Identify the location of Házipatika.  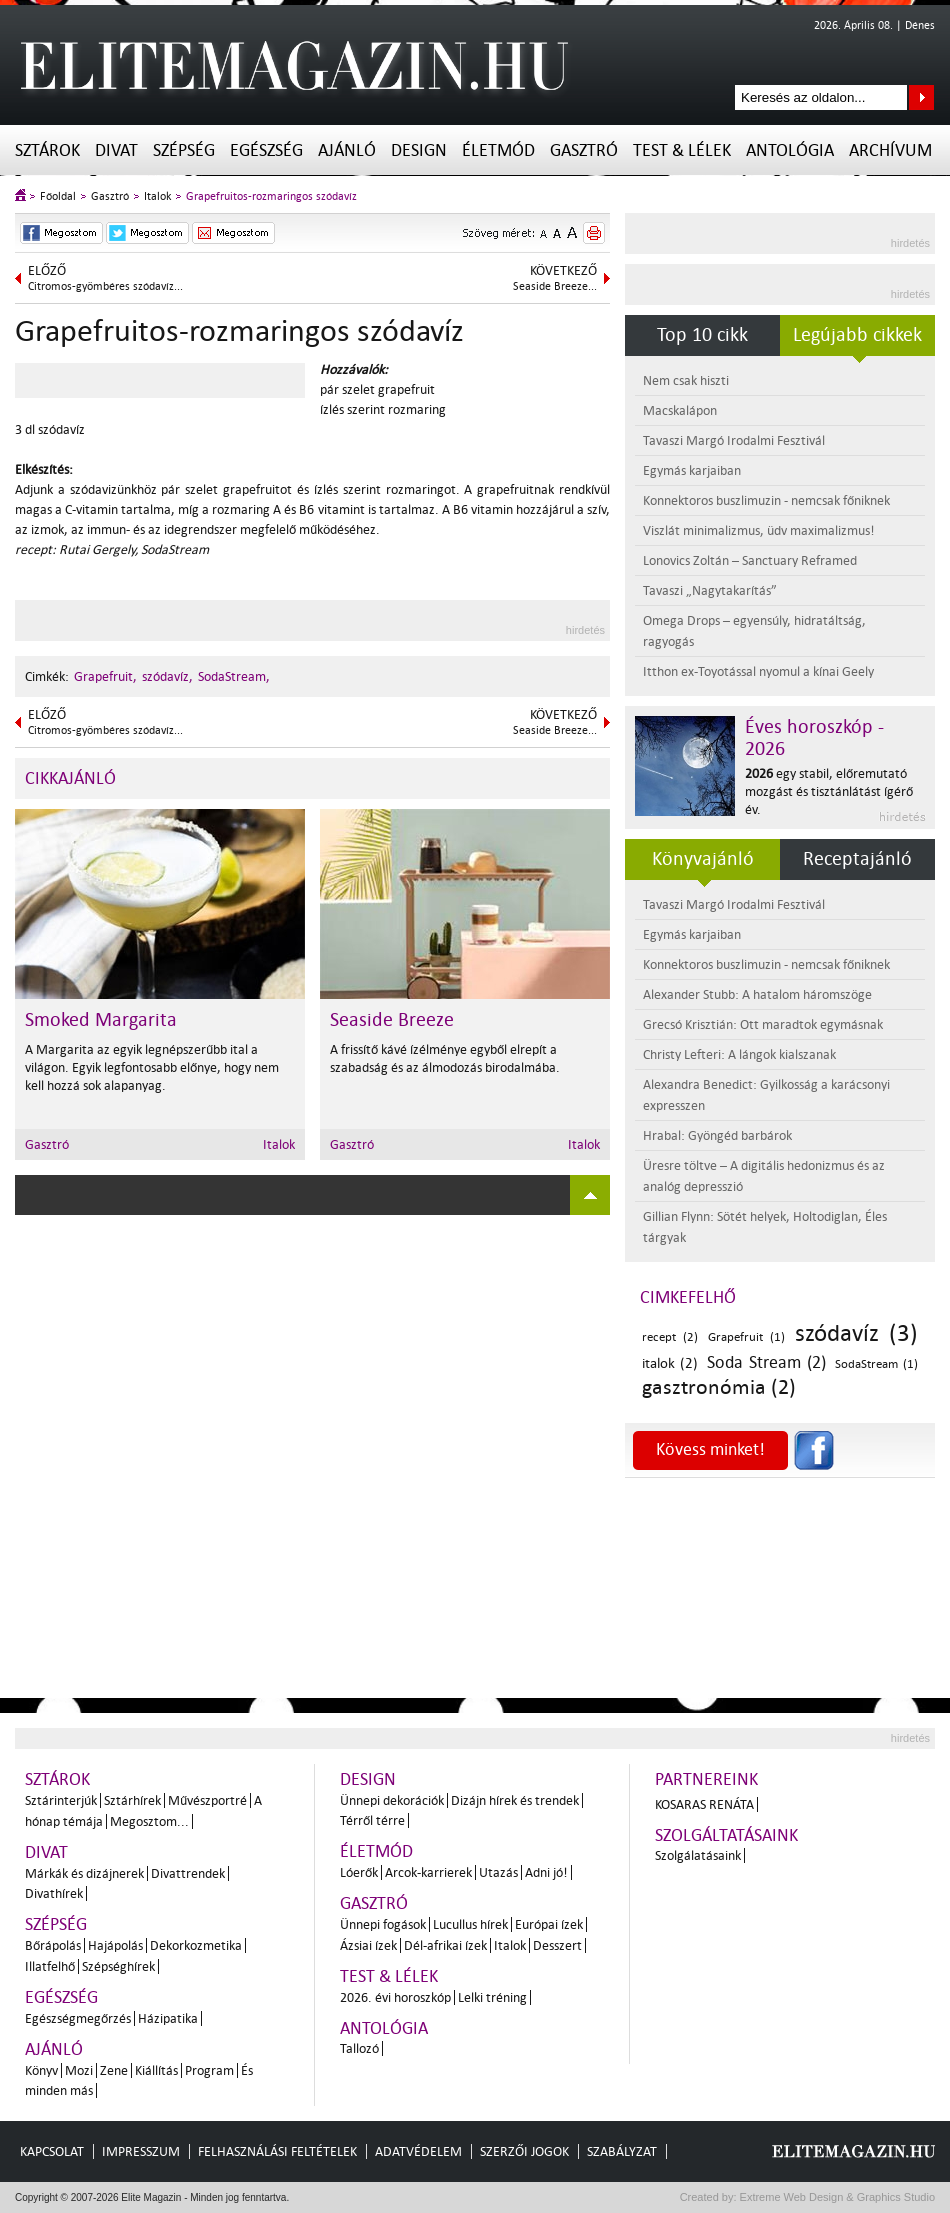
(168, 2018).